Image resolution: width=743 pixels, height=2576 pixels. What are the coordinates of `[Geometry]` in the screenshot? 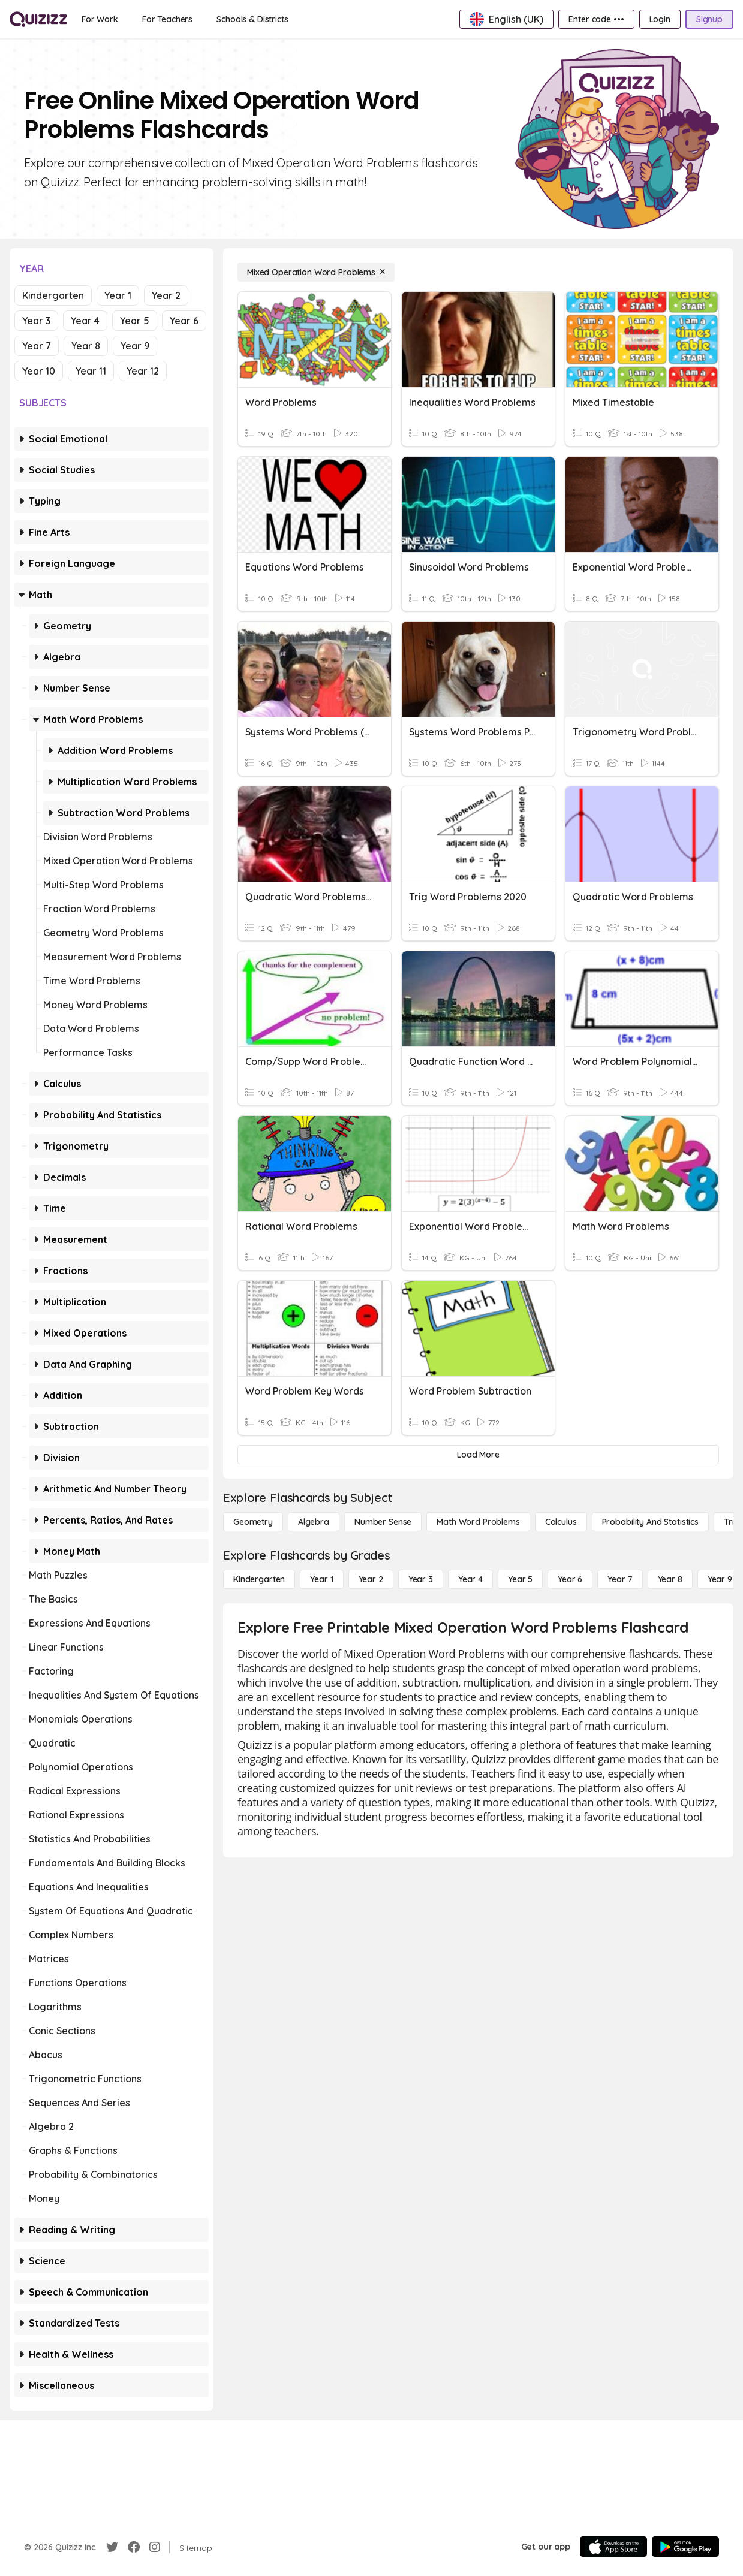 It's located at (253, 1521).